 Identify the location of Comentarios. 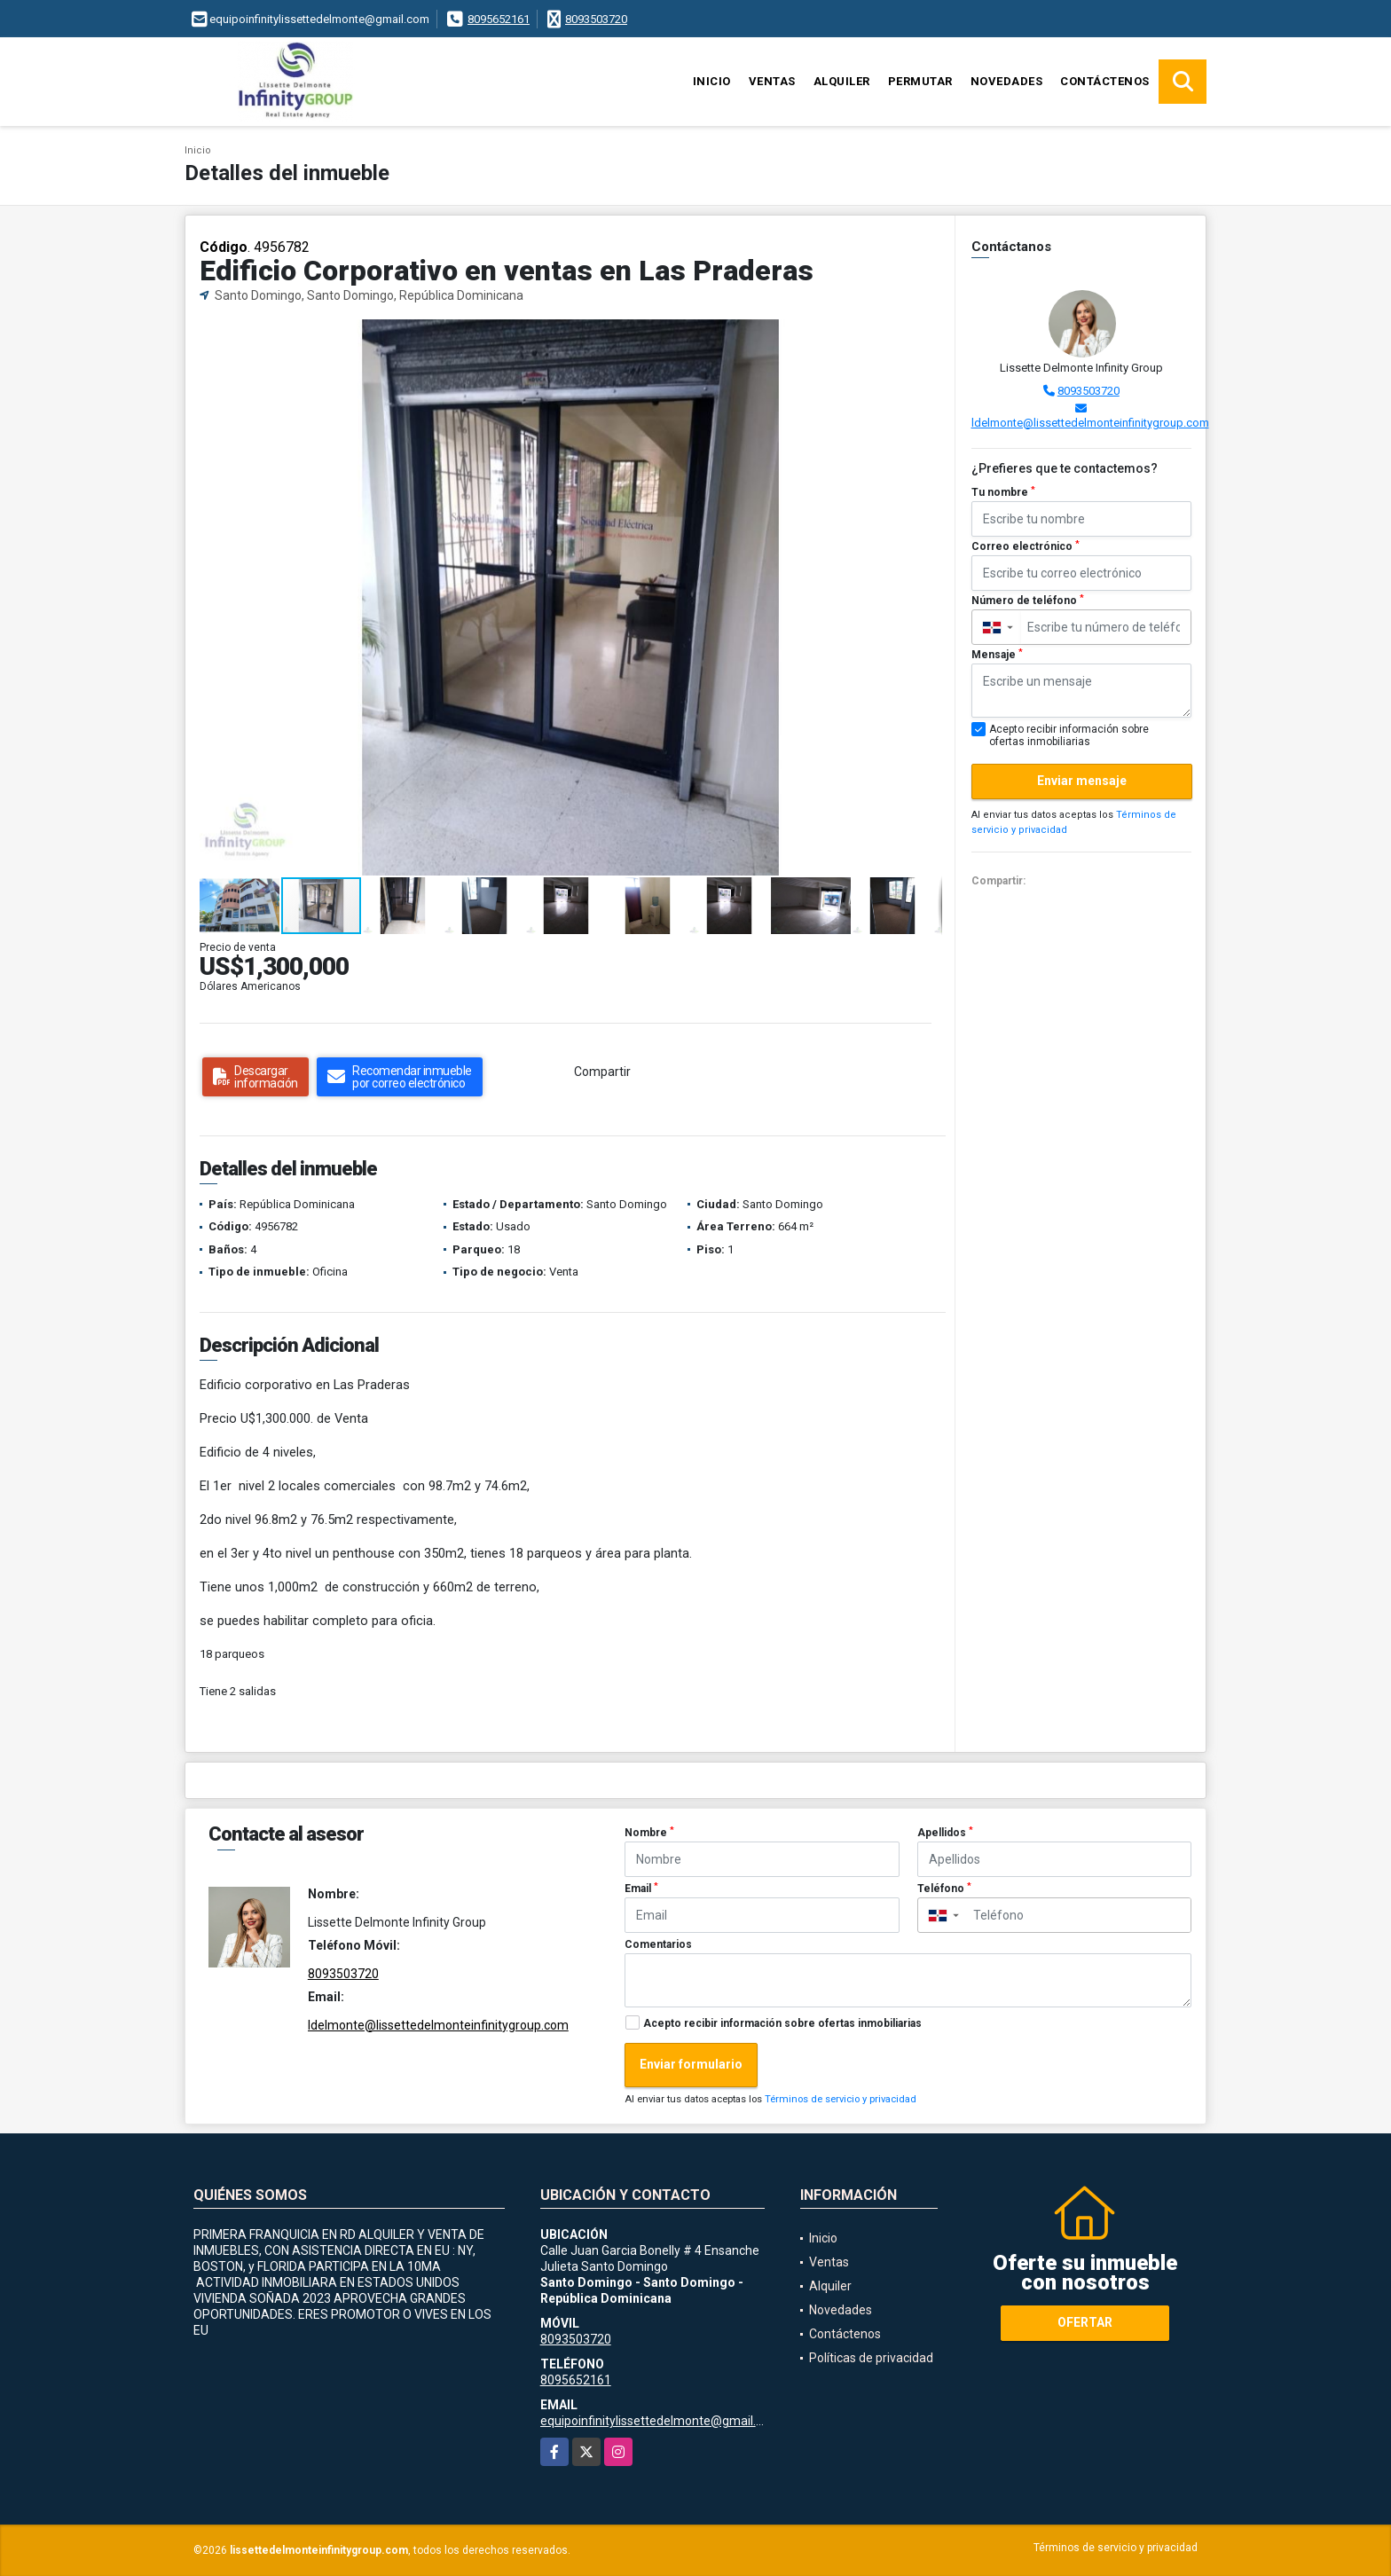
(658, 1944).